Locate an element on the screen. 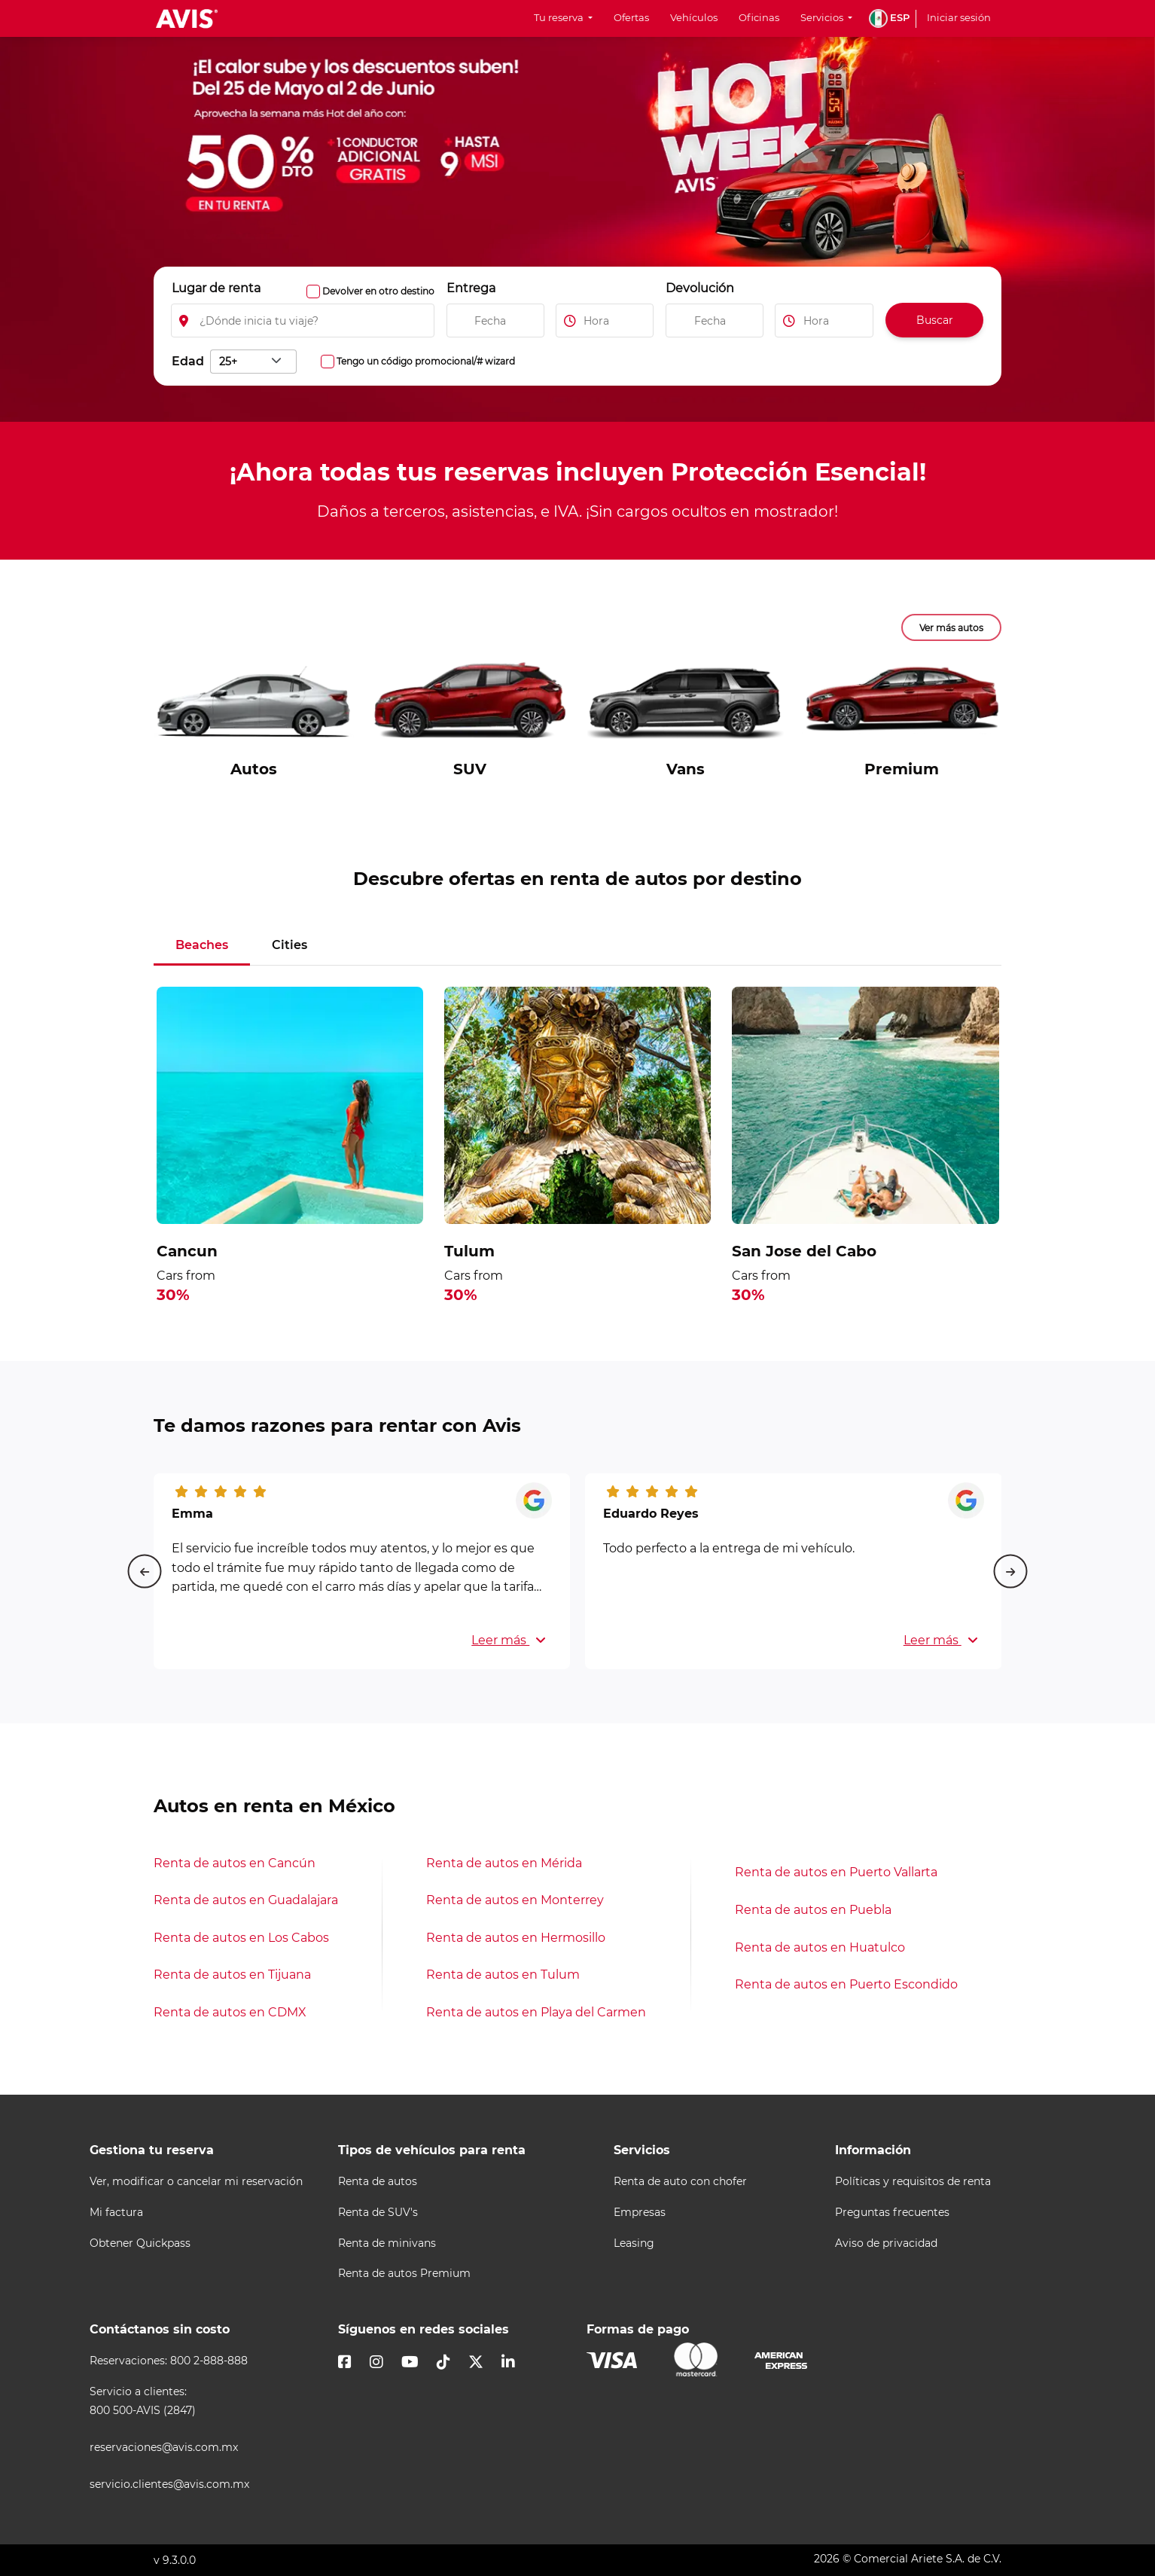 The image size is (1155, 2576). Renta de autos en Puerto Vallarta is located at coordinates (836, 1872).